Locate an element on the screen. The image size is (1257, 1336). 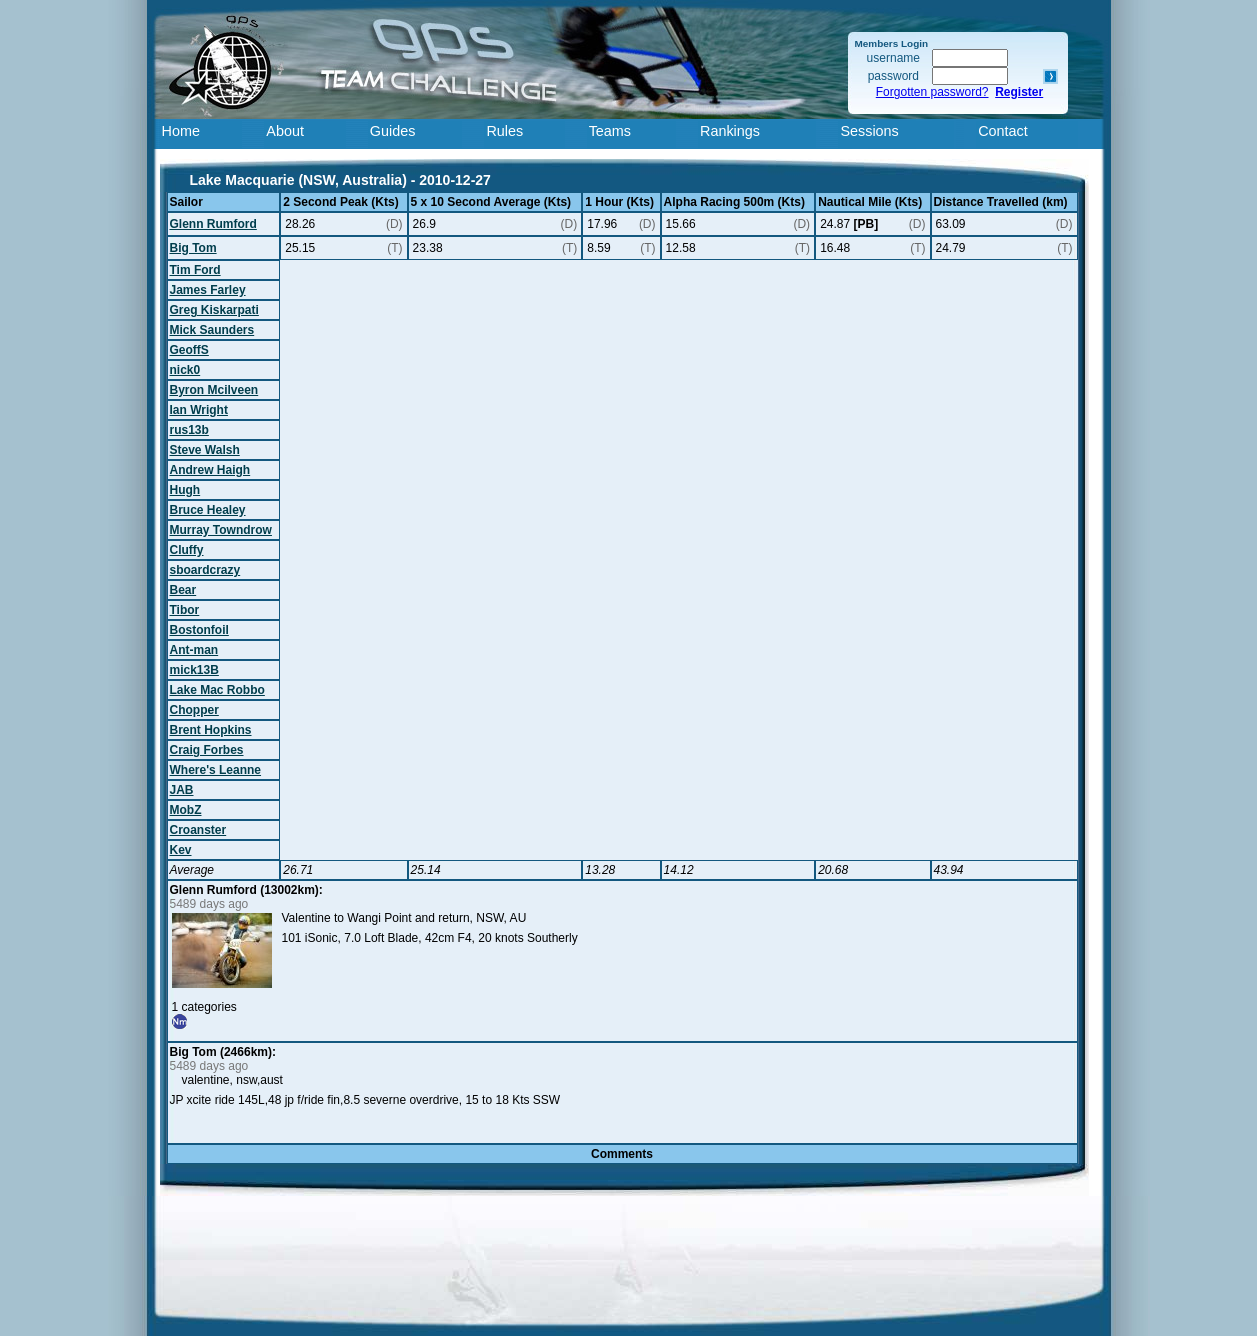
Contact is located at coordinates (1003, 131).